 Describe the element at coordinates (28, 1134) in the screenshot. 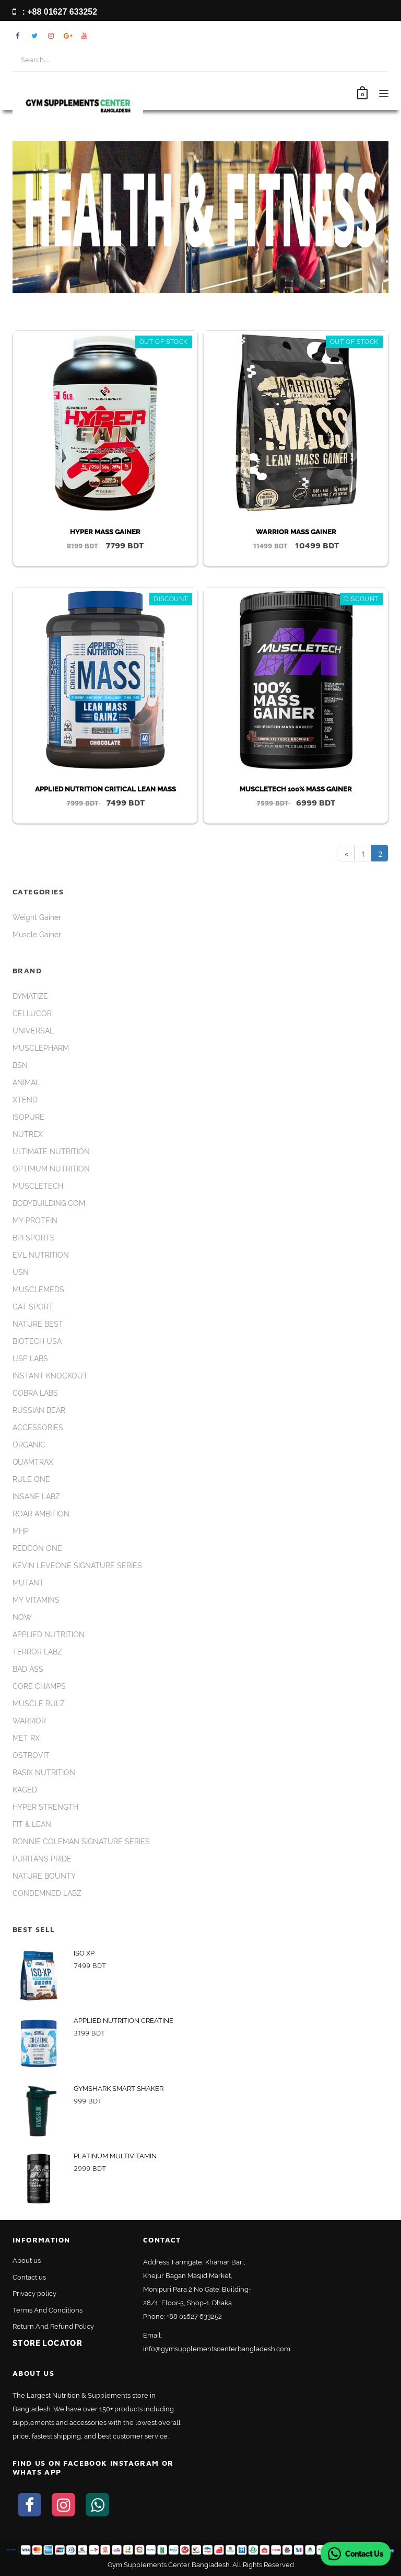

I see `NUTREX` at that location.